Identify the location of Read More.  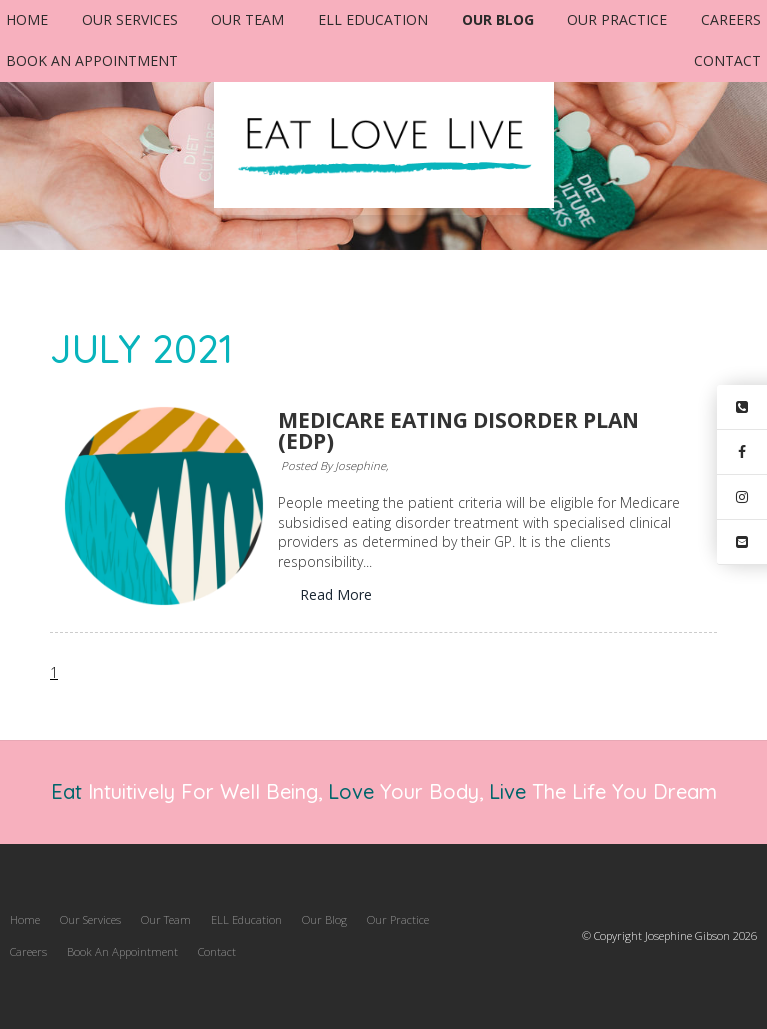
(336, 595).